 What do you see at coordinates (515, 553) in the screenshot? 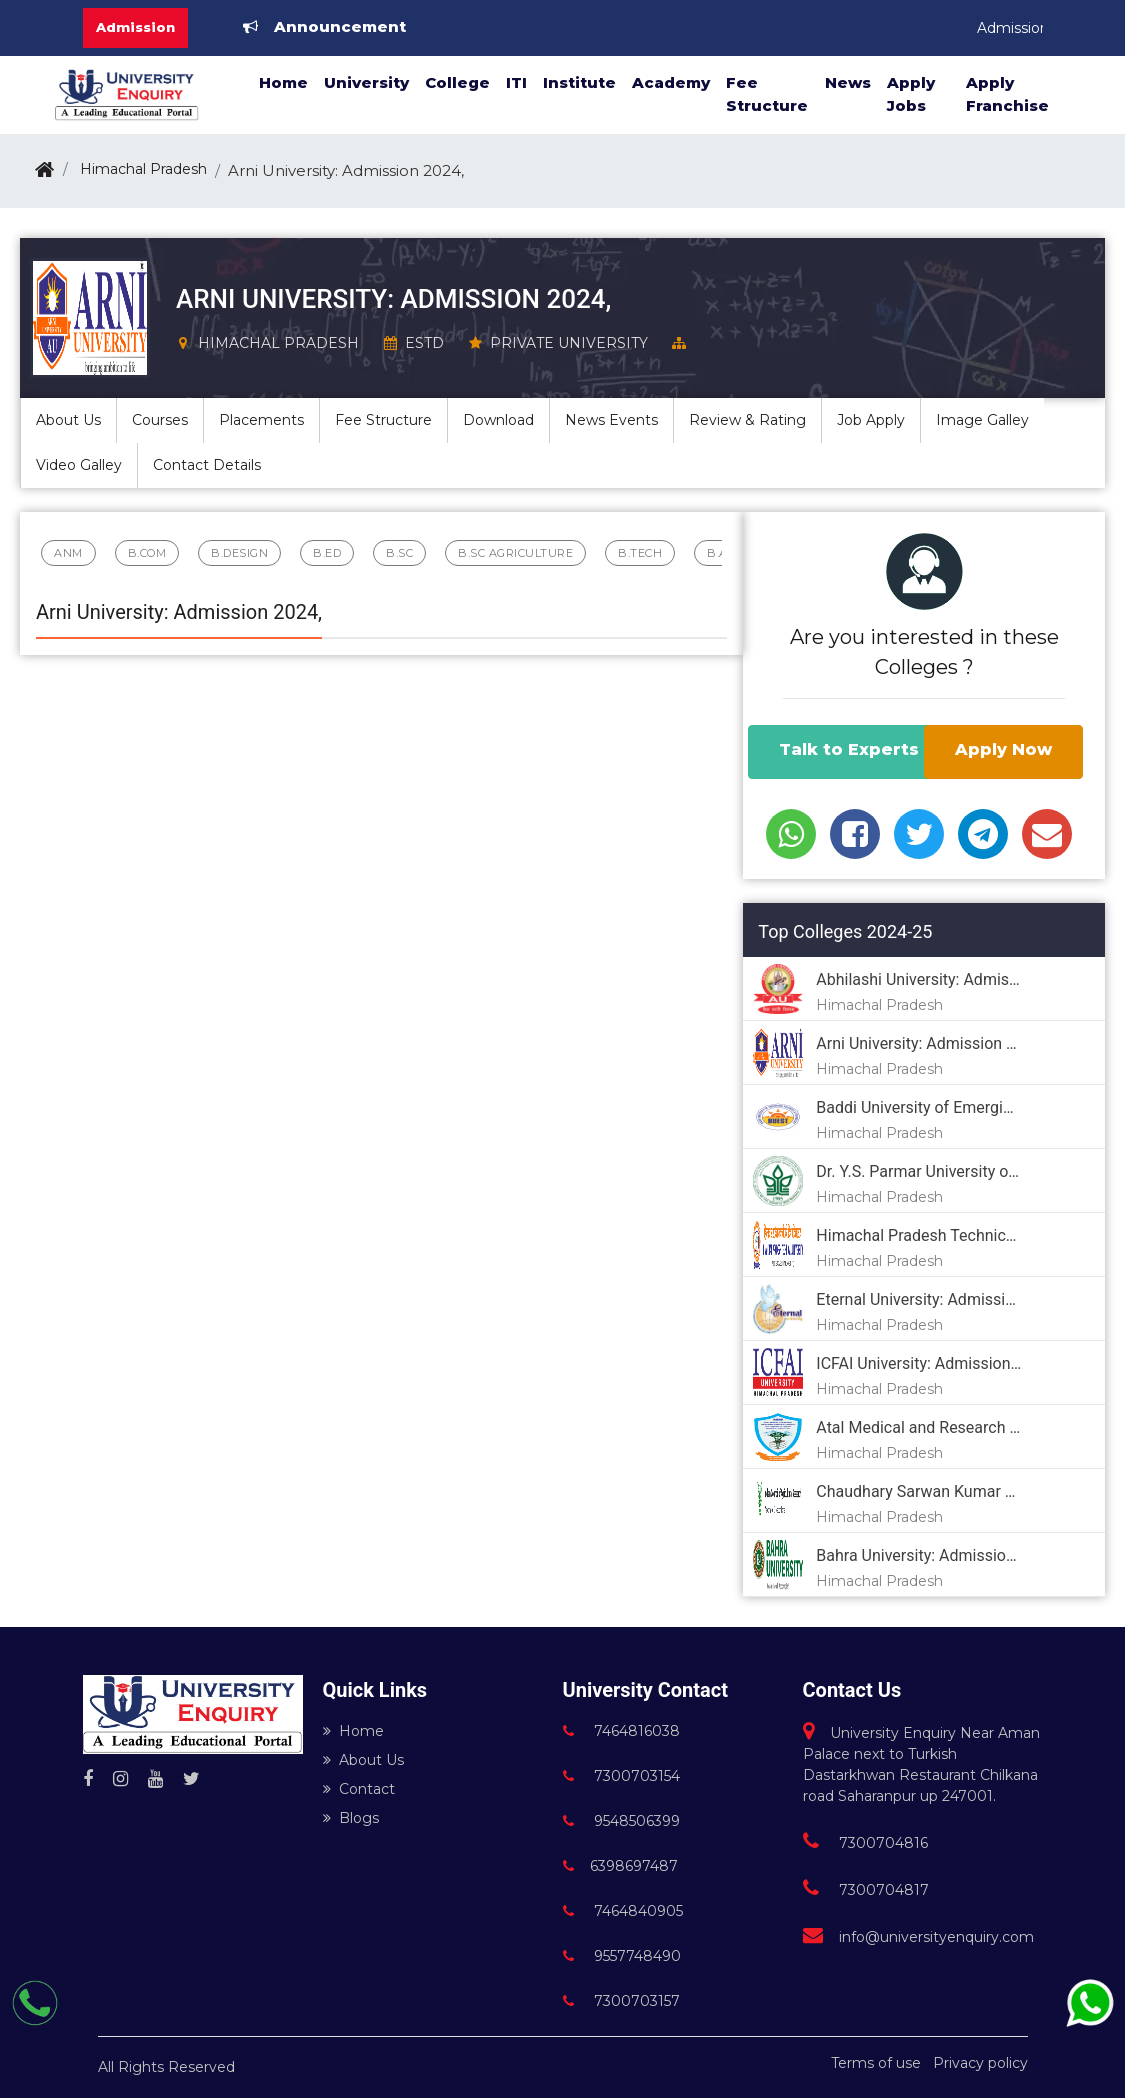
I see `B.Sc Agriculture` at bounding box center [515, 553].